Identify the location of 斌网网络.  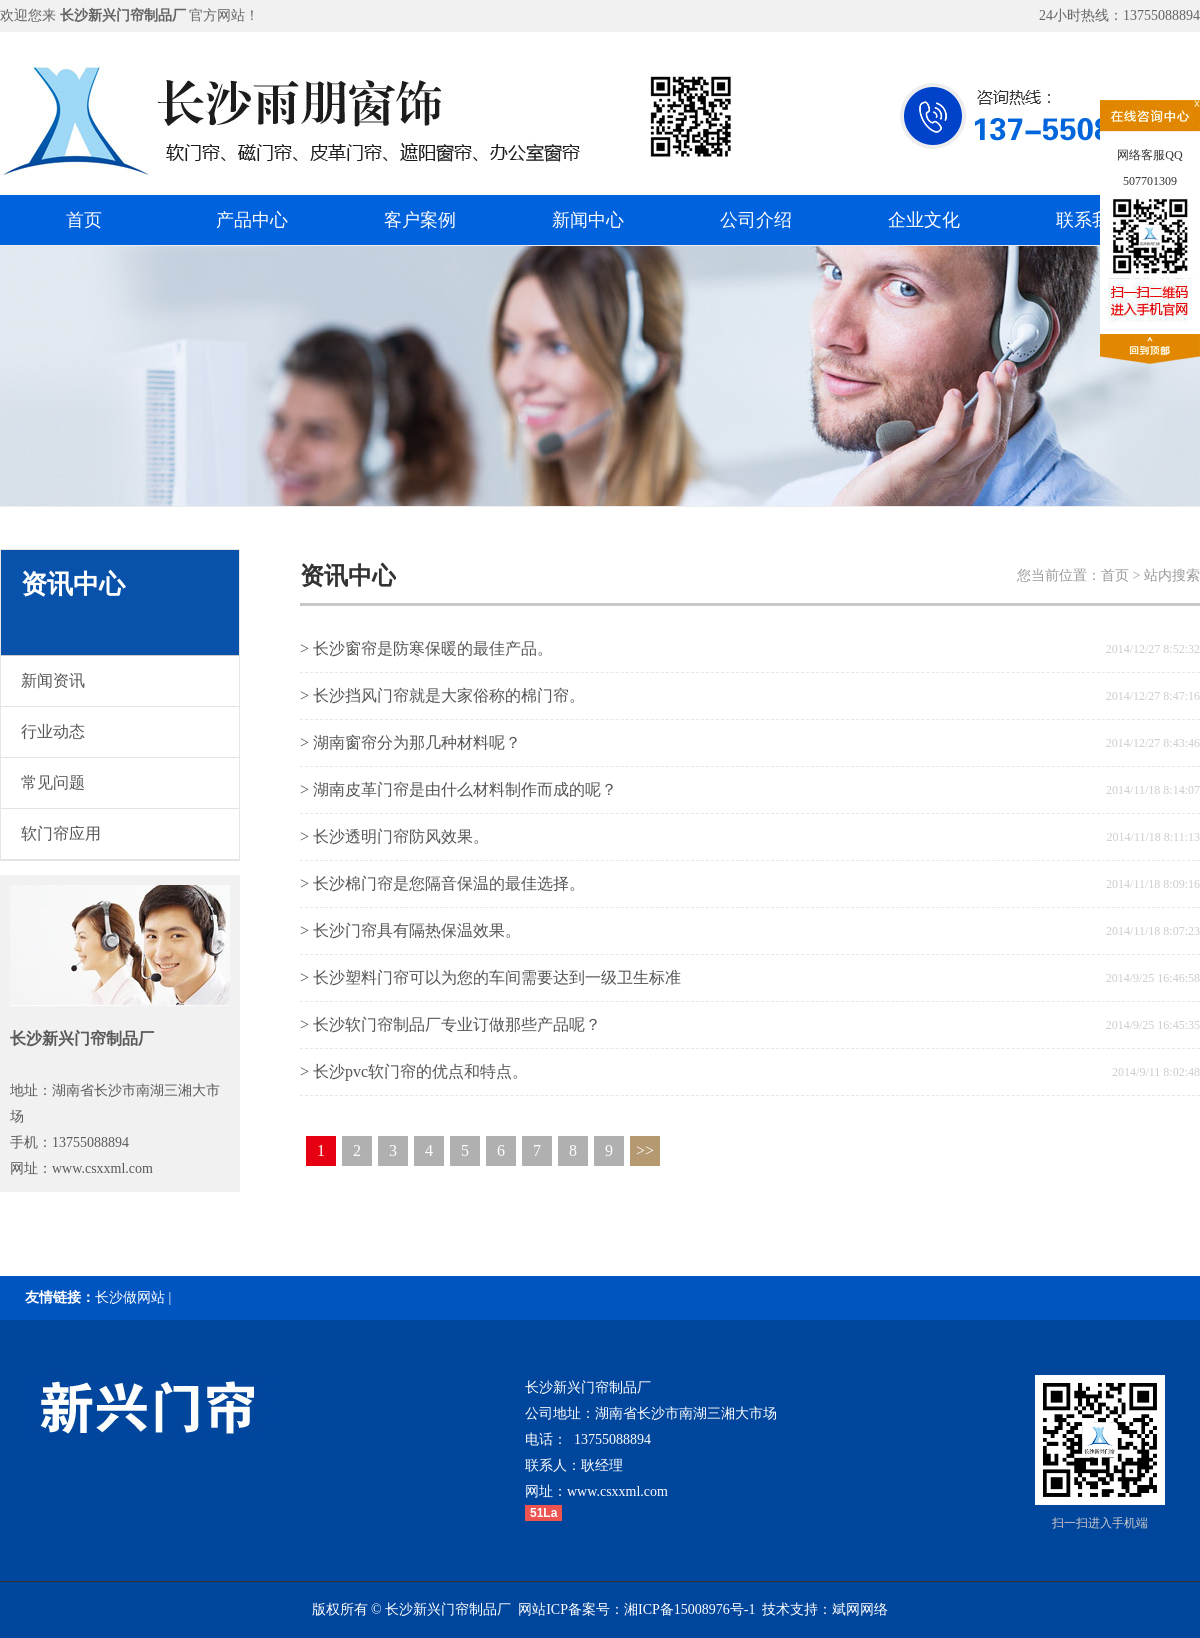
(860, 1609).